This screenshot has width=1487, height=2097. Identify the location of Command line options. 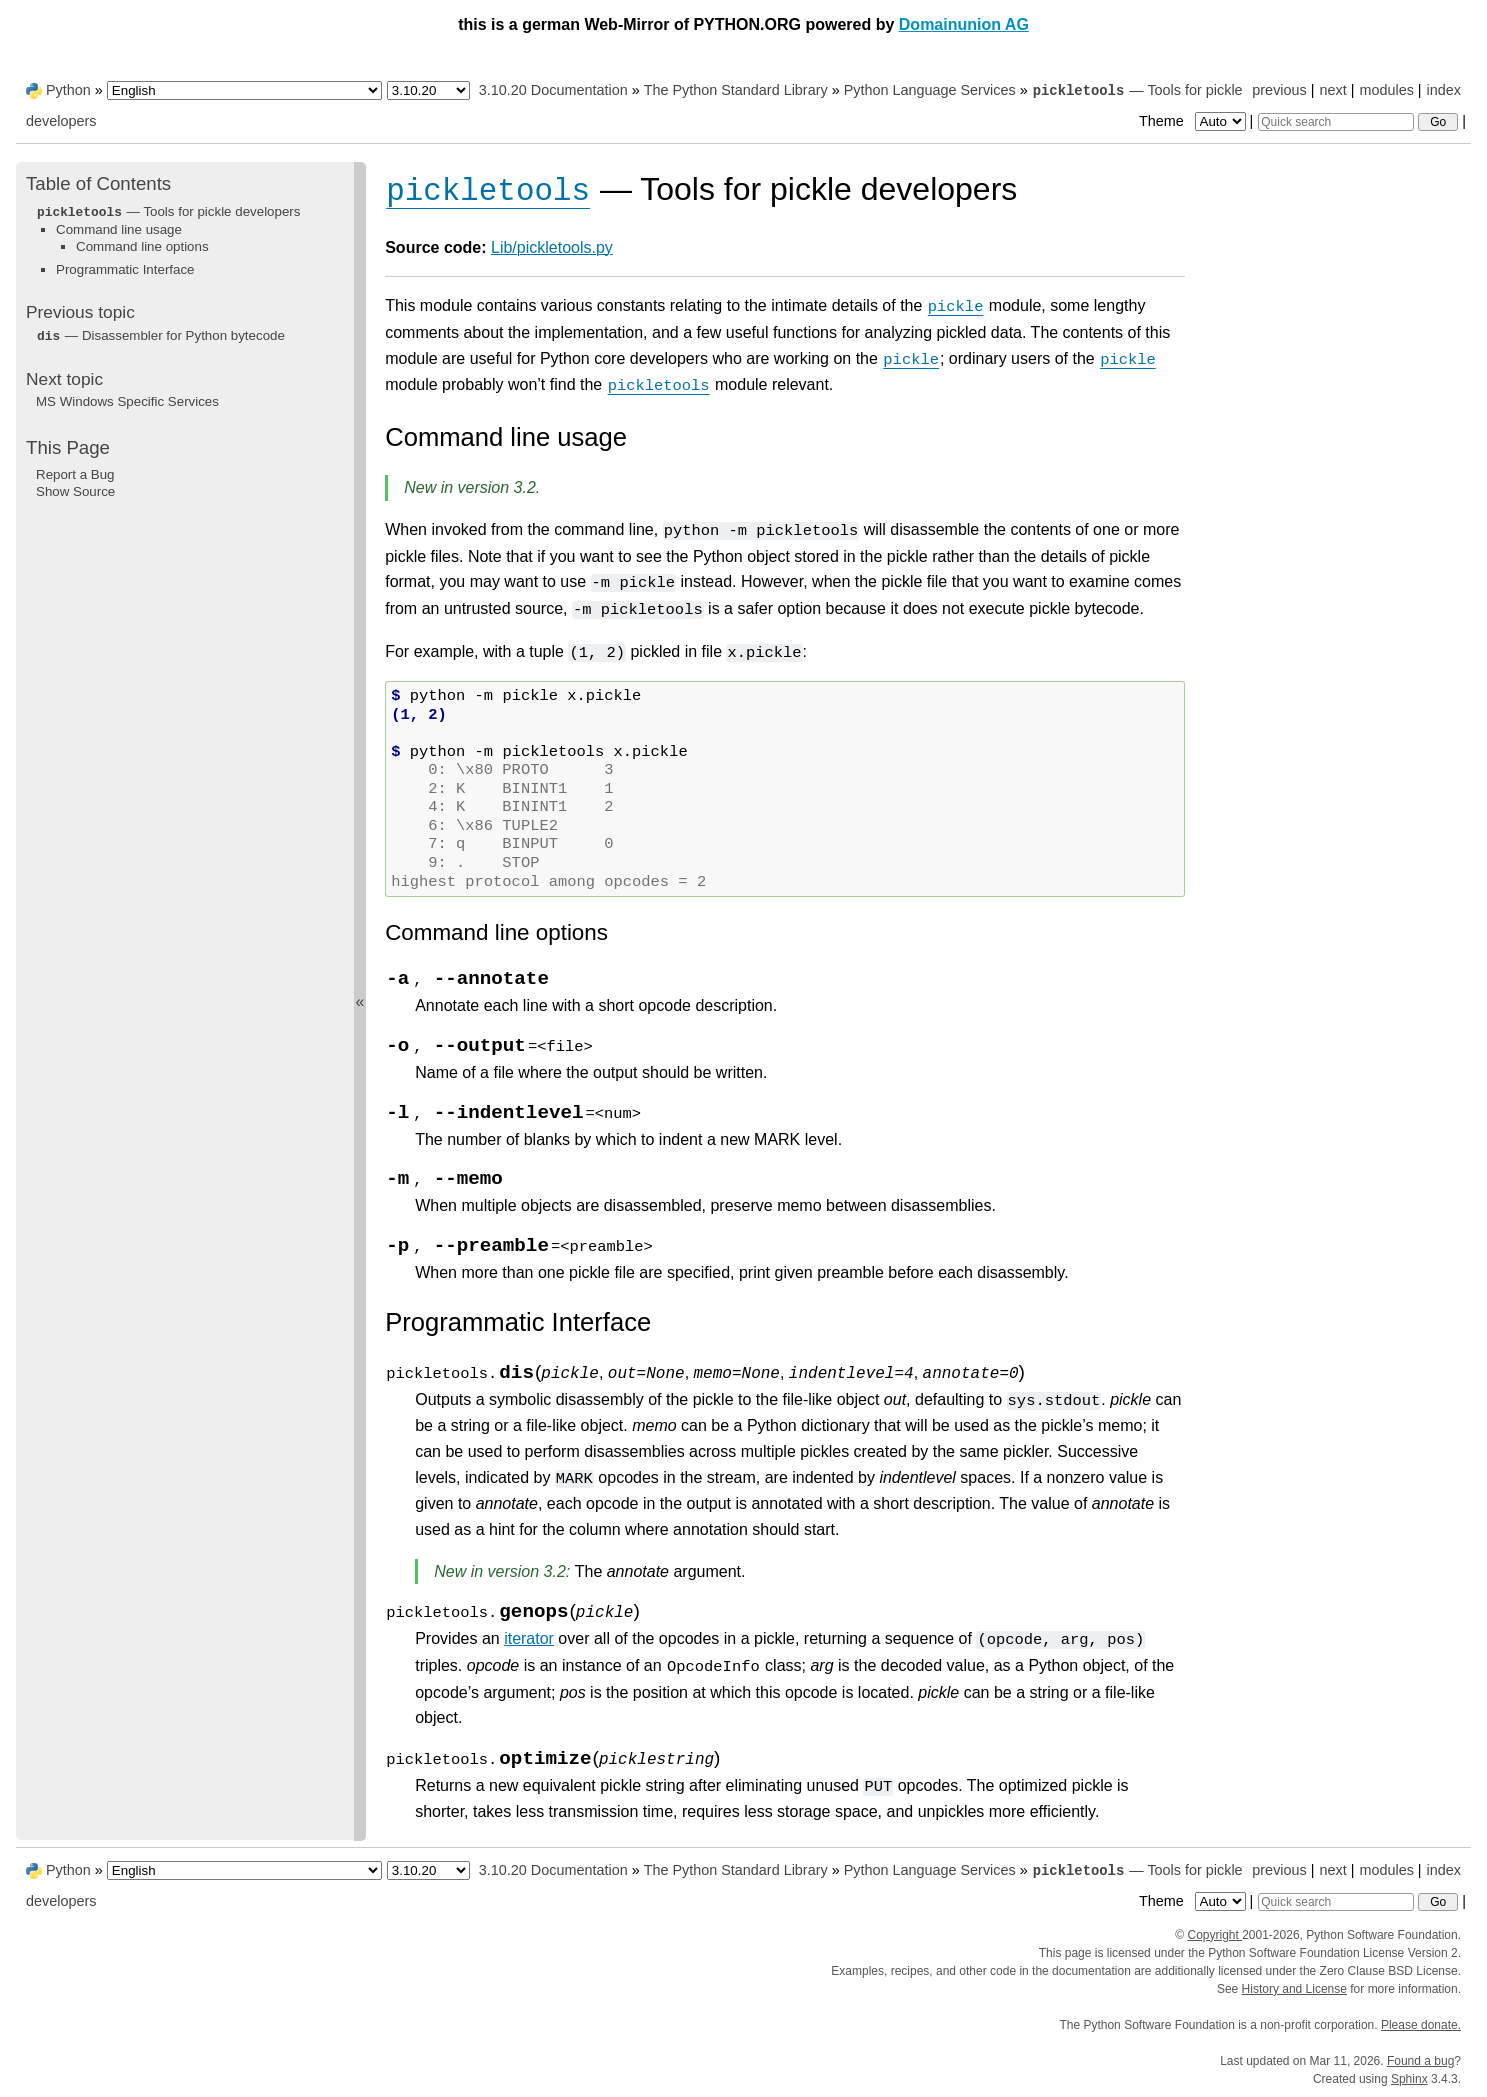
(142, 246).